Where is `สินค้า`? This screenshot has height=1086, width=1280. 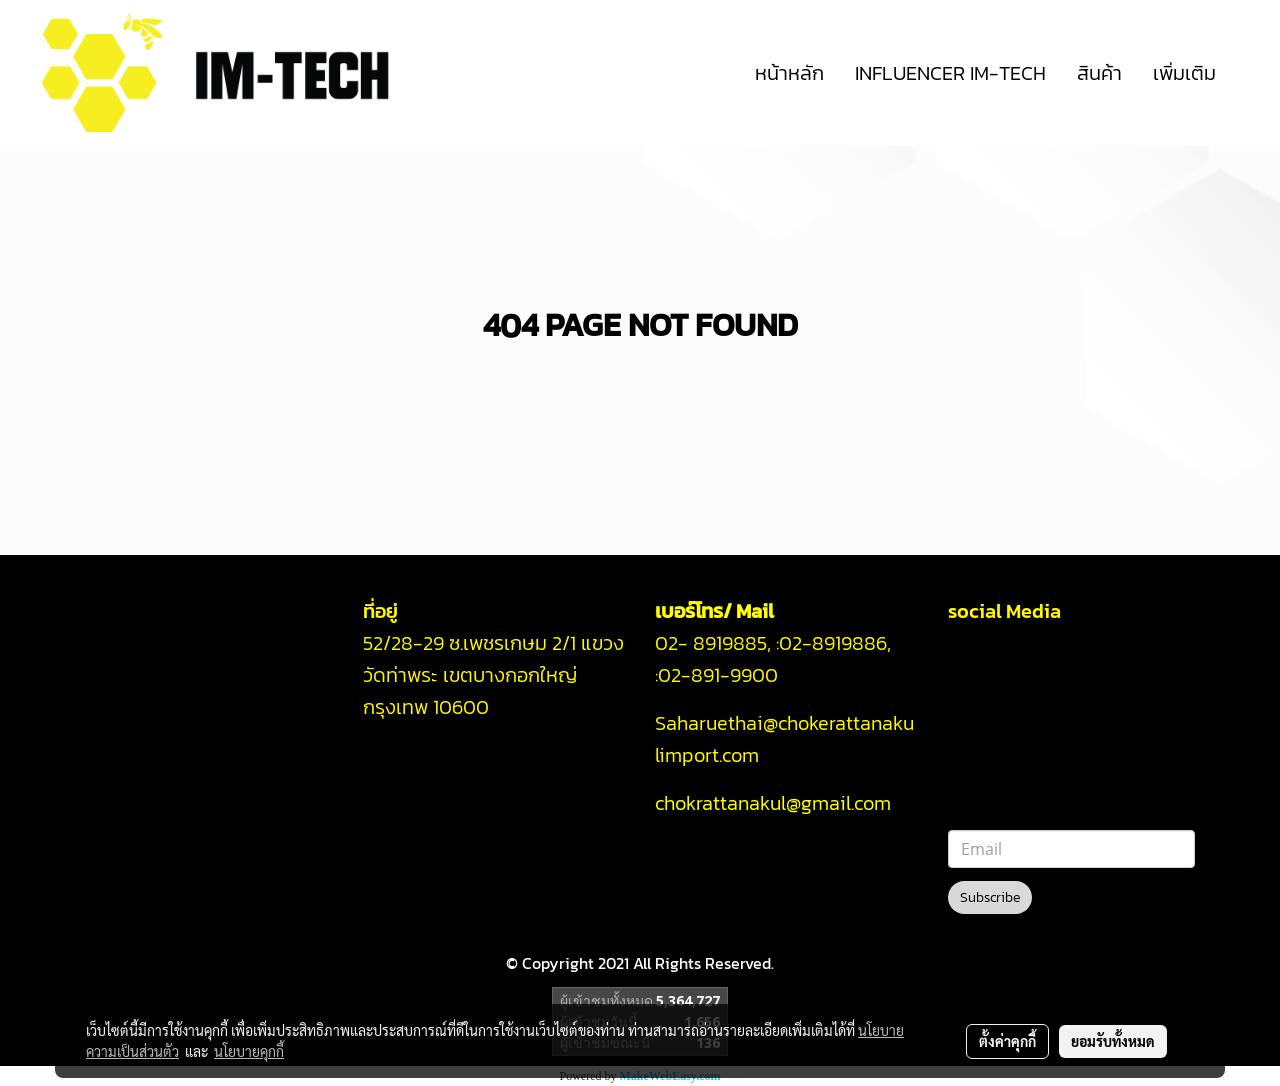
สินค้า is located at coordinates (1099, 73).